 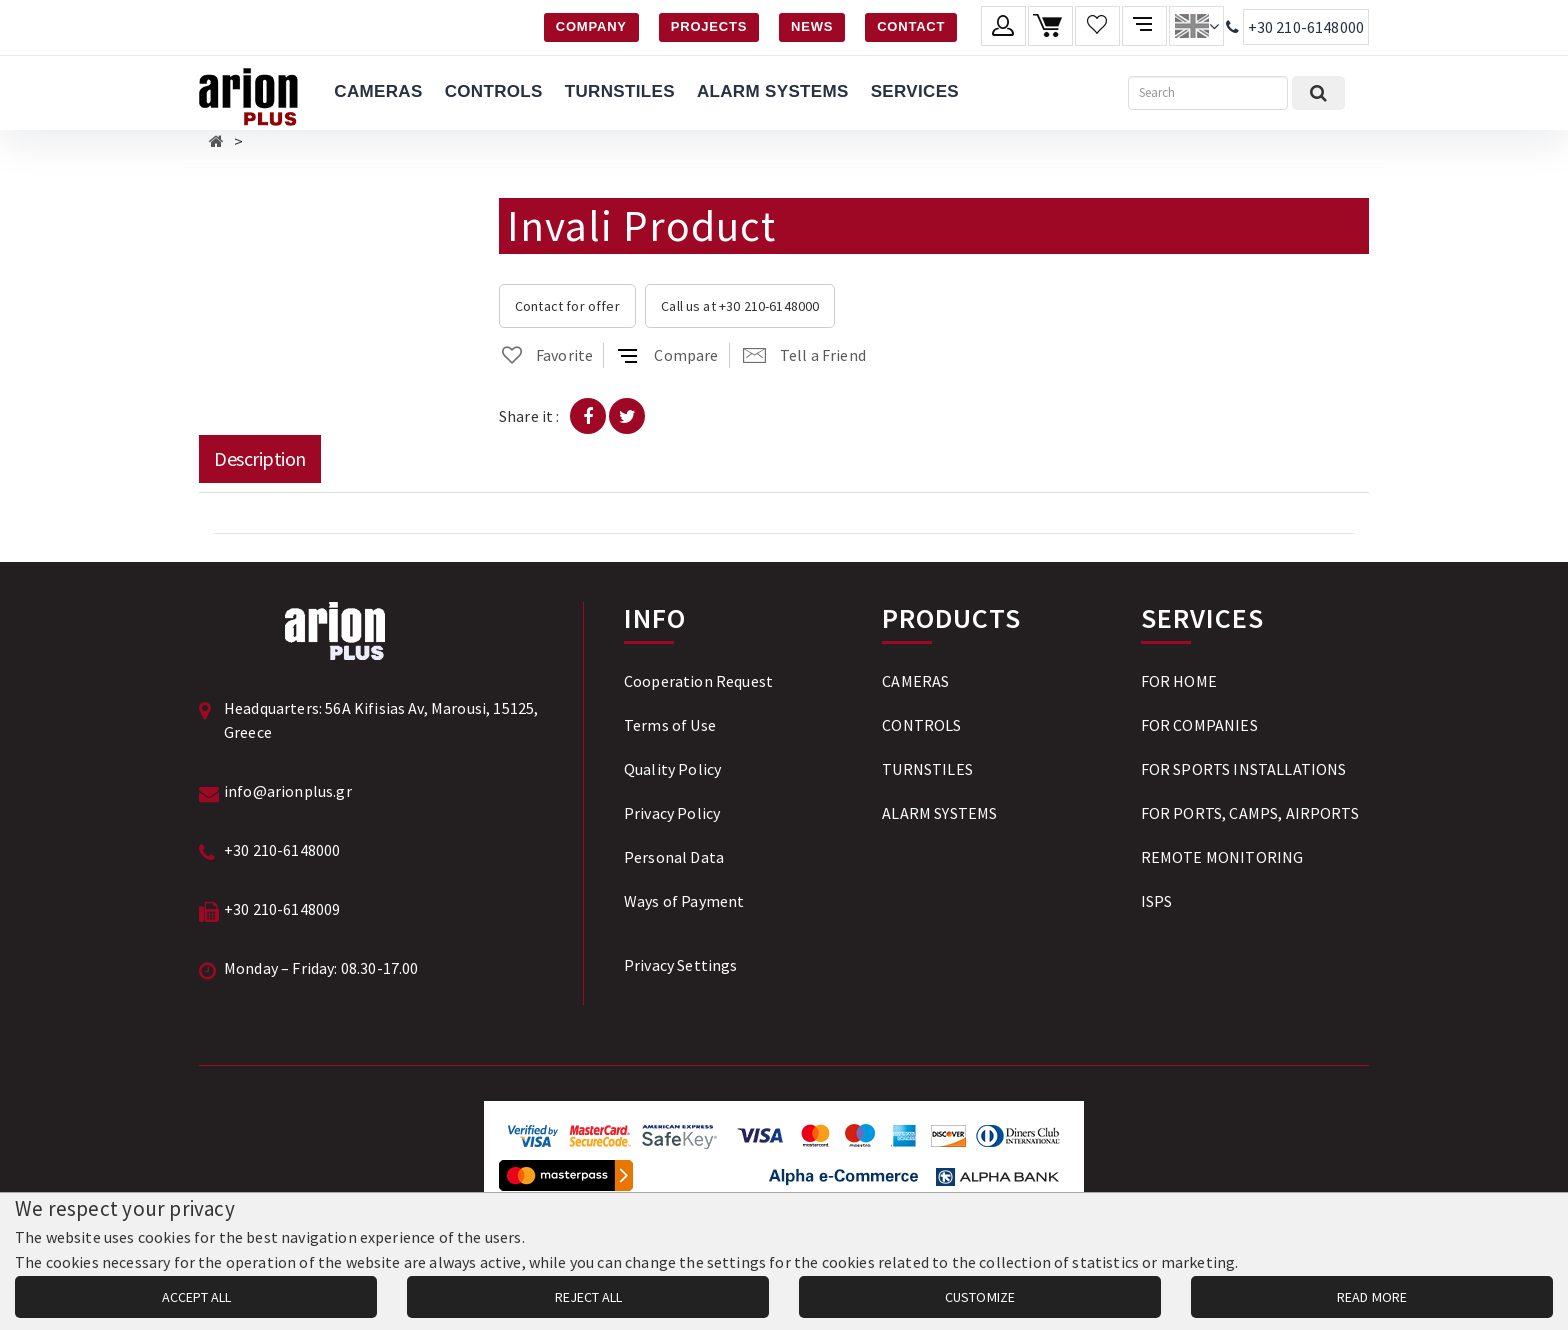 I want to click on Share it :, so click(x=529, y=416).